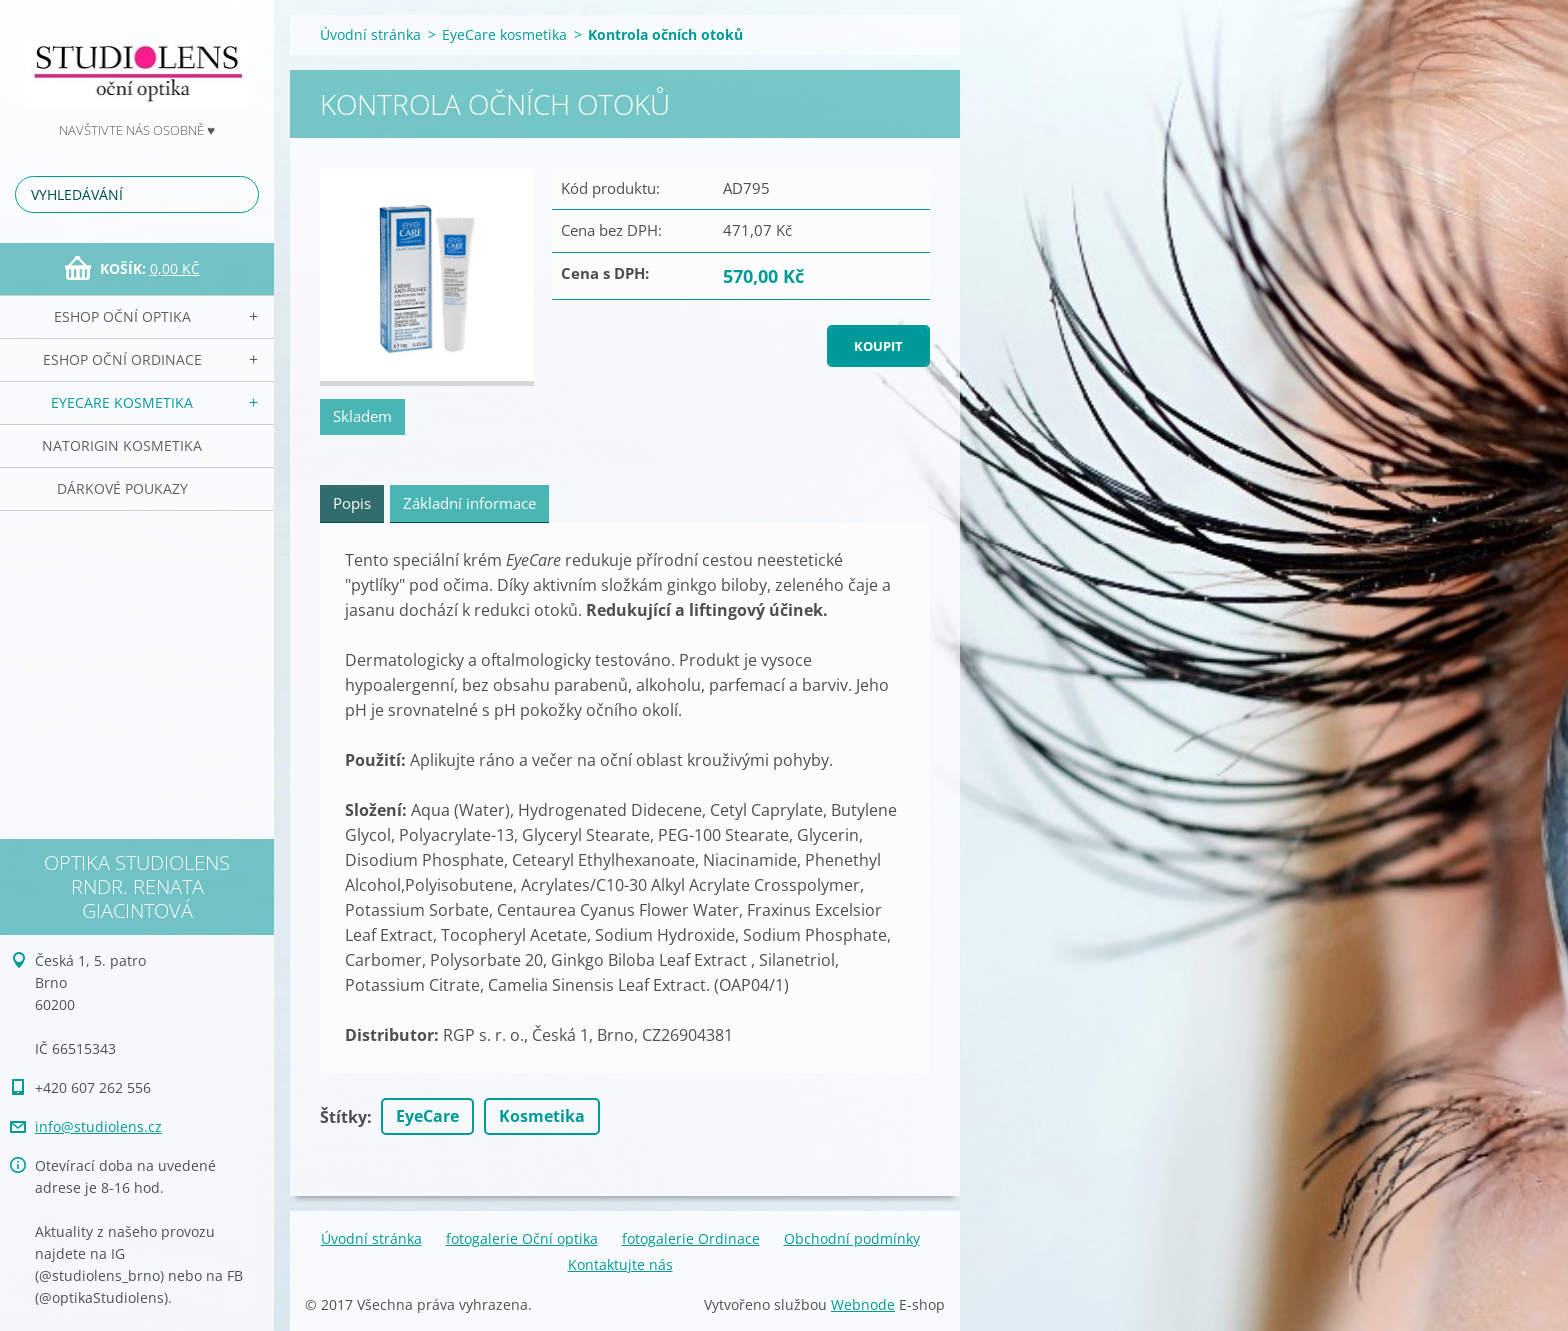  What do you see at coordinates (343, 1117) in the screenshot?
I see `Štítky` at bounding box center [343, 1117].